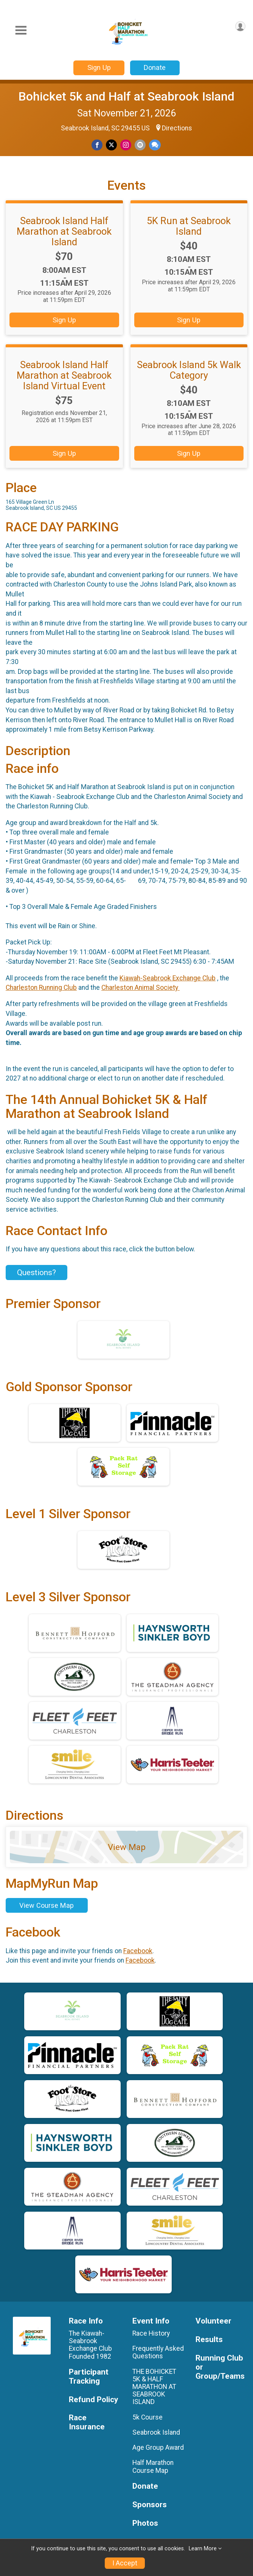  I want to click on Participant Tracking, so click(89, 2377).